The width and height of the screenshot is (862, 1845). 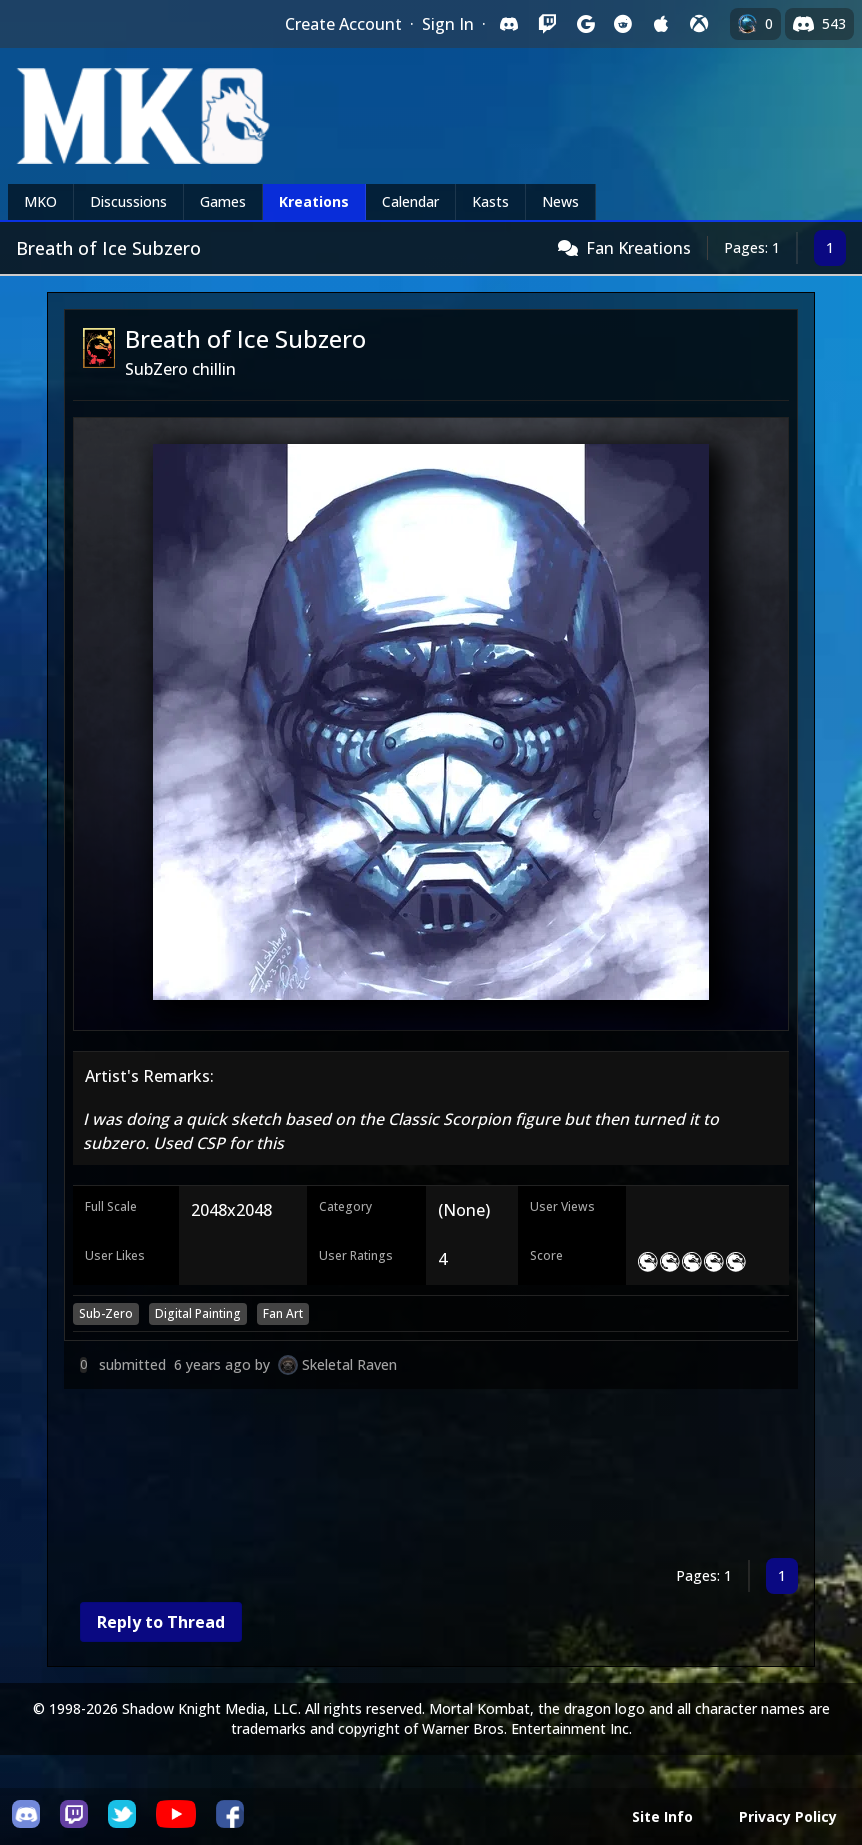 I want to click on Fan Kreations, so click(x=638, y=248).